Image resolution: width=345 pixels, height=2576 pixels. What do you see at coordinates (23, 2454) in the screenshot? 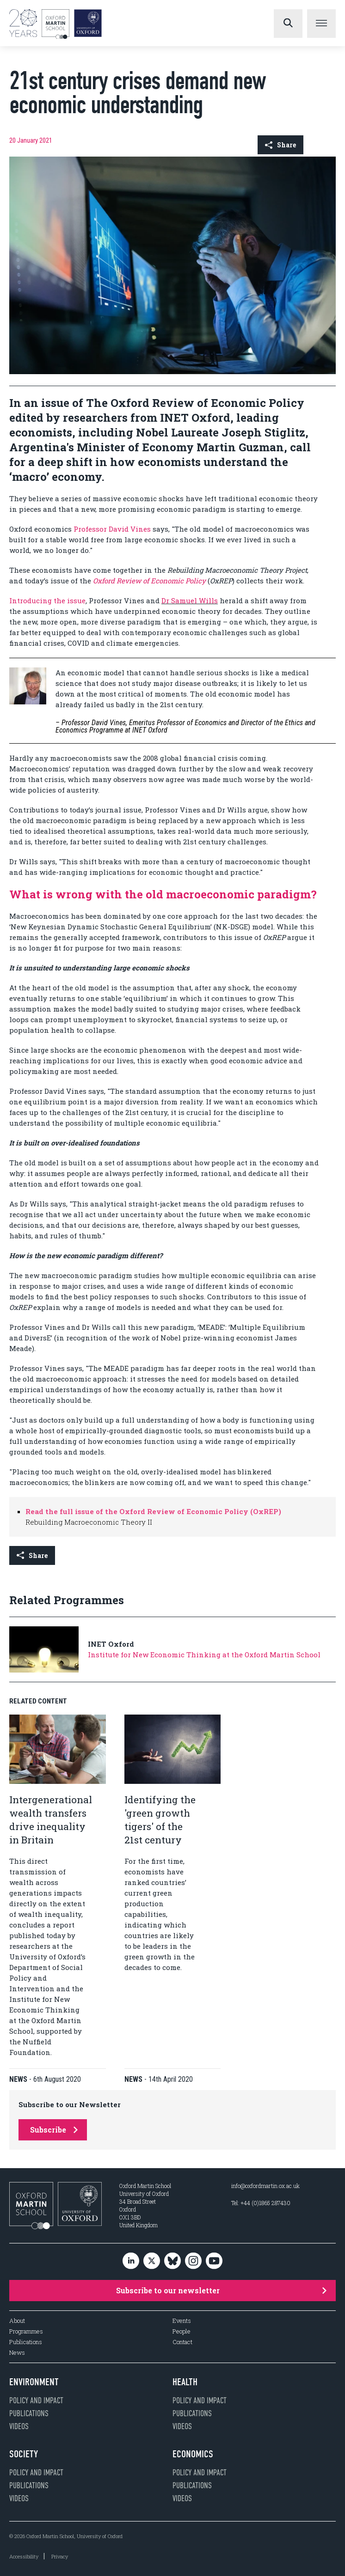
I see `Society` at bounding box center [23, 2454].